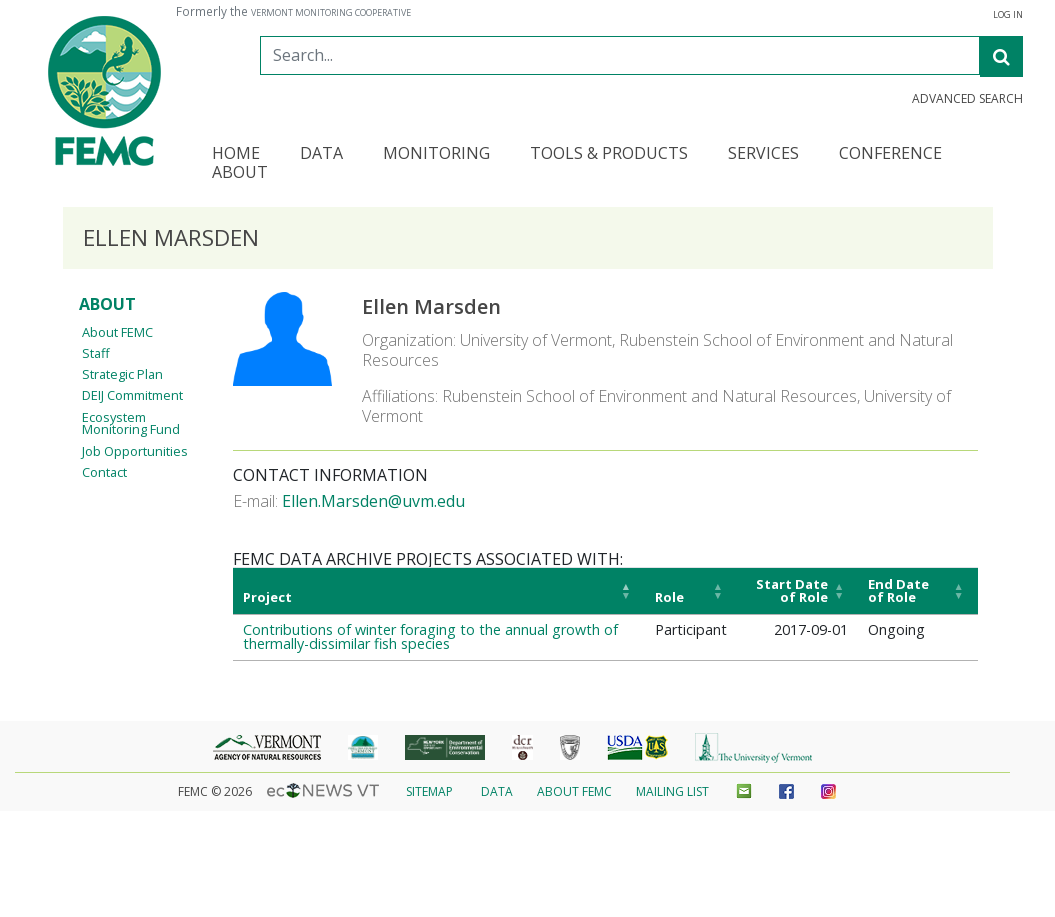 The width and height of the screenshot is (1055, 917). I want to click on Staff, so click(96, 353).